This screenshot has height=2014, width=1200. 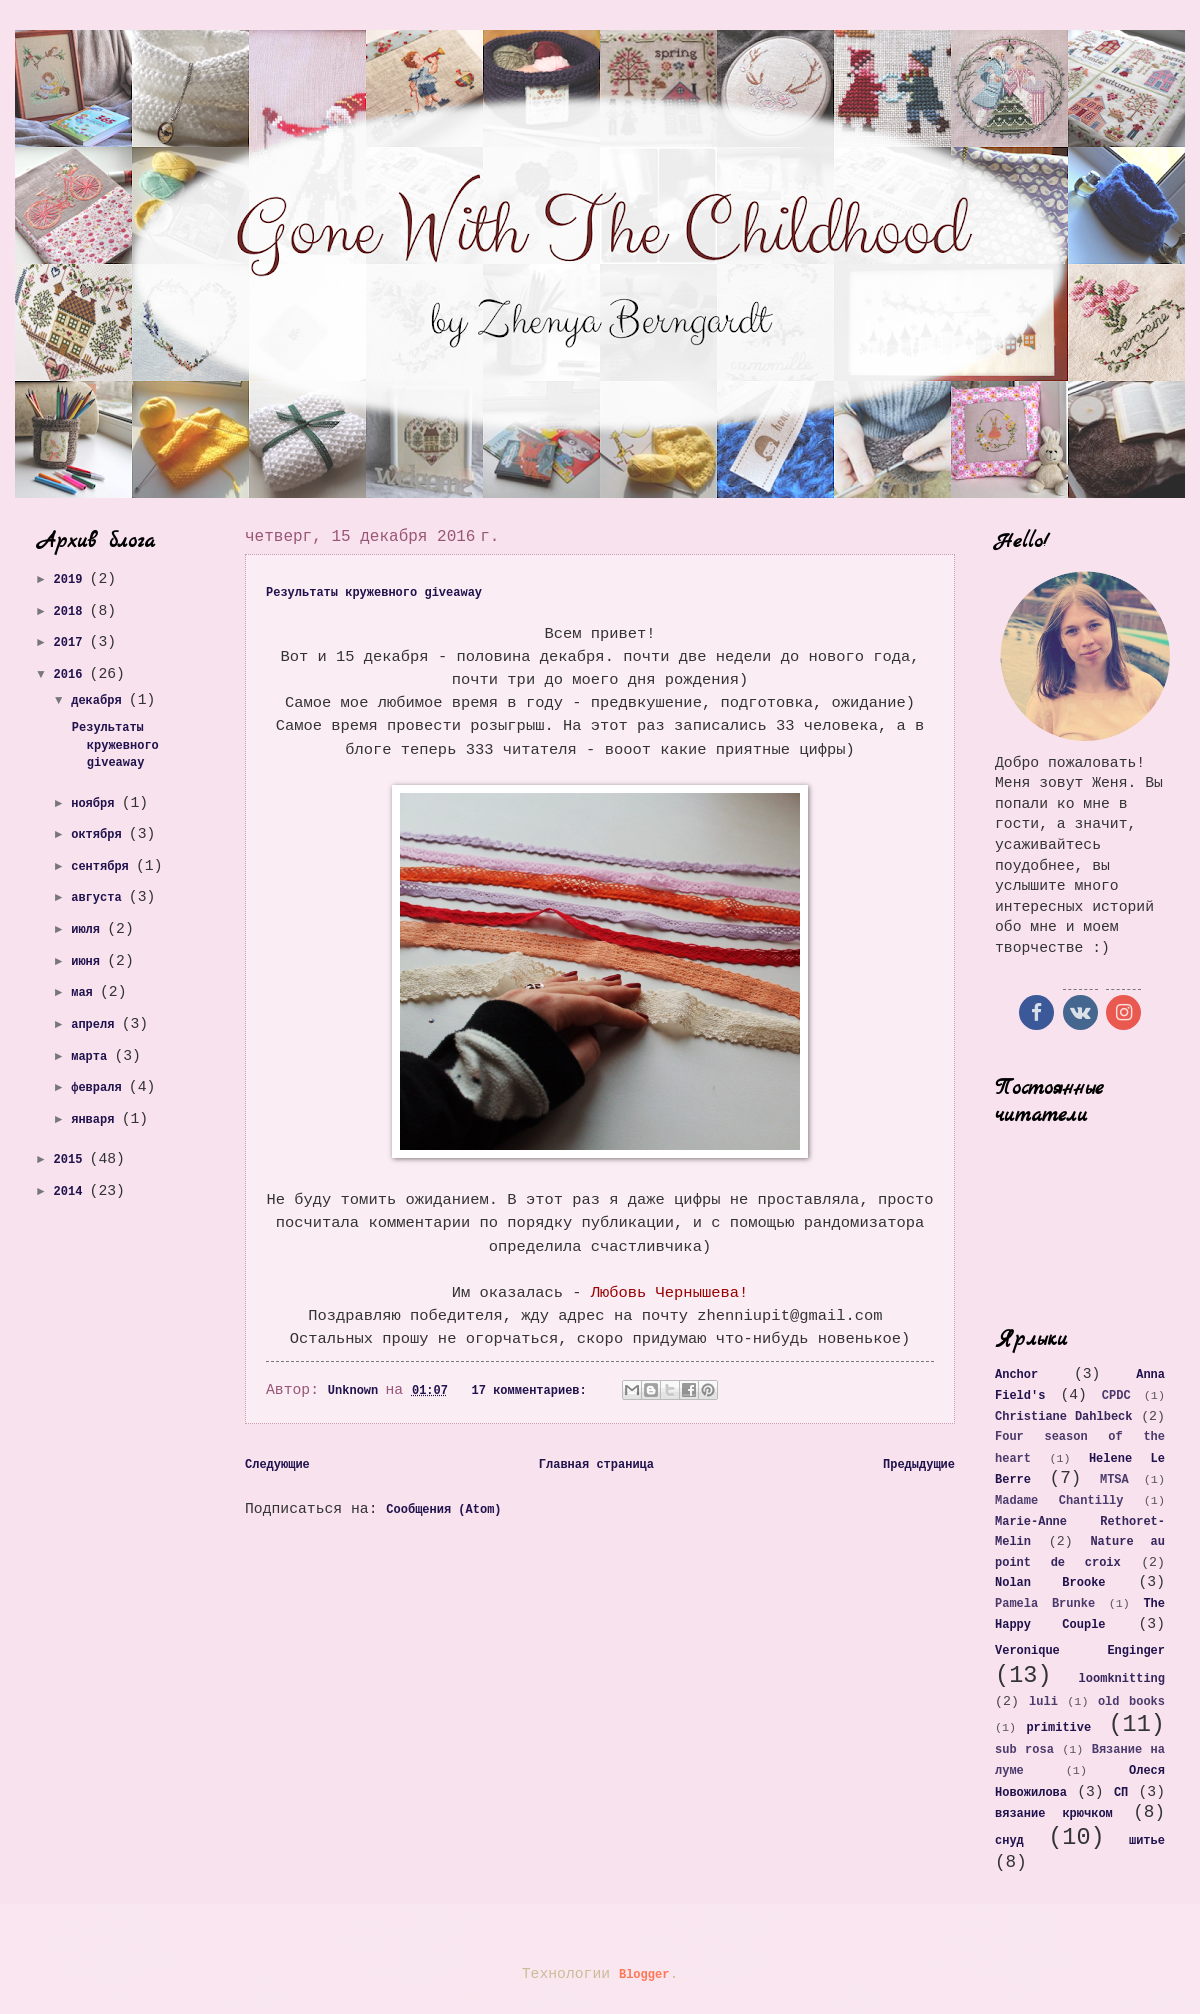 I want to click on primitive, so click(x=1058, y=1728).